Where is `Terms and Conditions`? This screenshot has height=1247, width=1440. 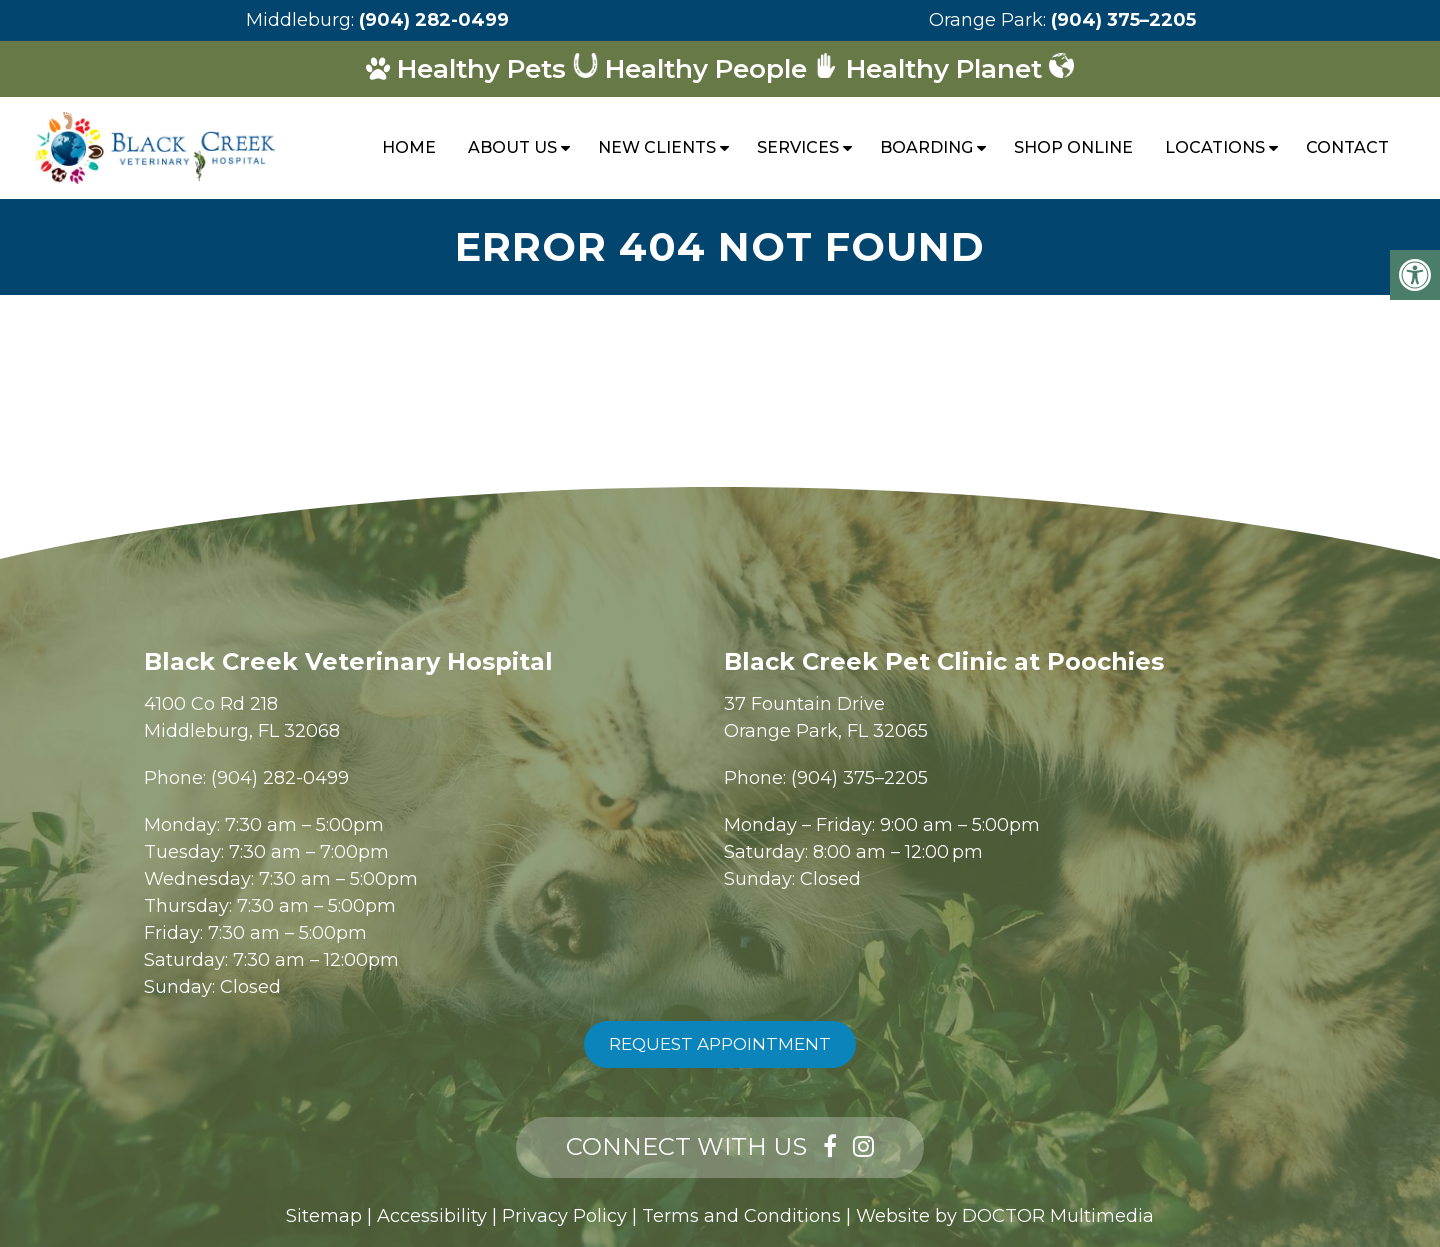 Terms and Conditions is located at coordinates (741, 1216).